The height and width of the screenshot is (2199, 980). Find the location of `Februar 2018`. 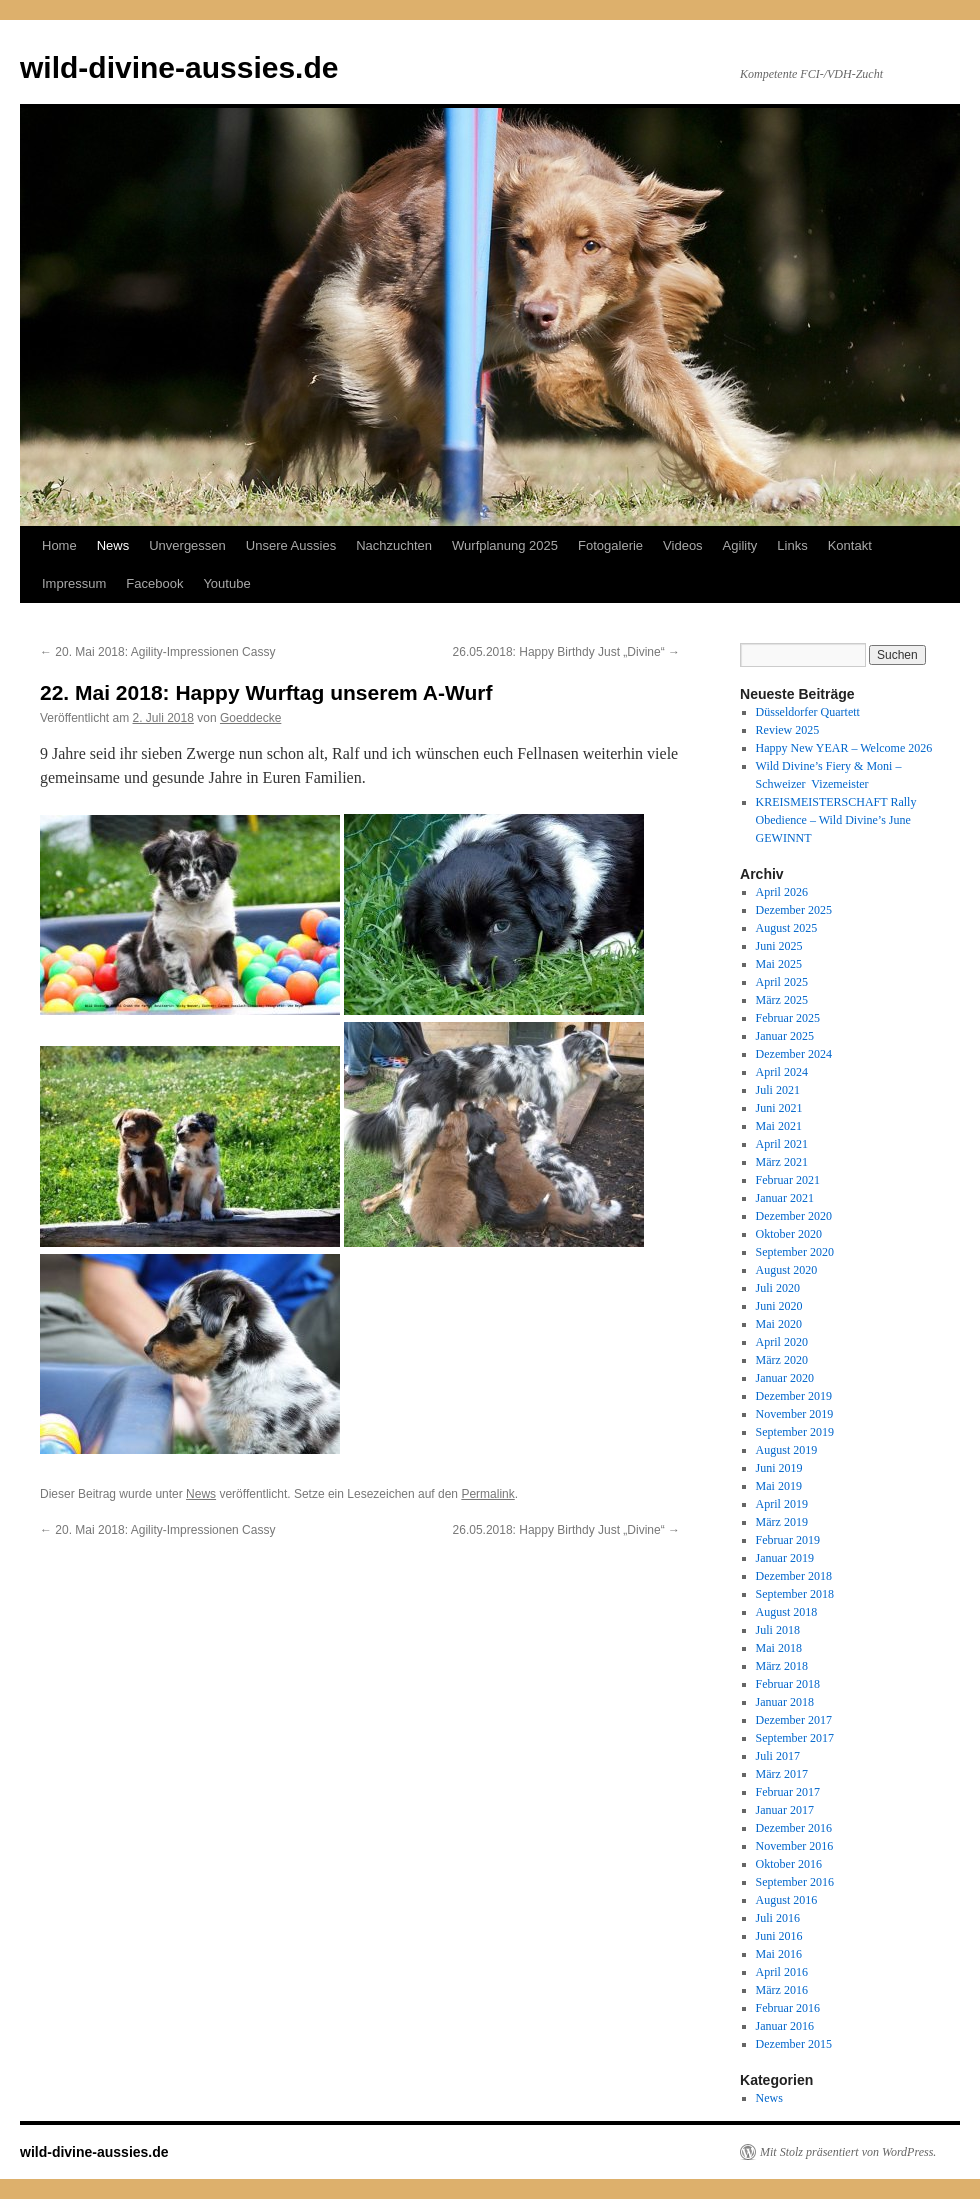

Februar 2018 is located at coordinates (788, 1684).